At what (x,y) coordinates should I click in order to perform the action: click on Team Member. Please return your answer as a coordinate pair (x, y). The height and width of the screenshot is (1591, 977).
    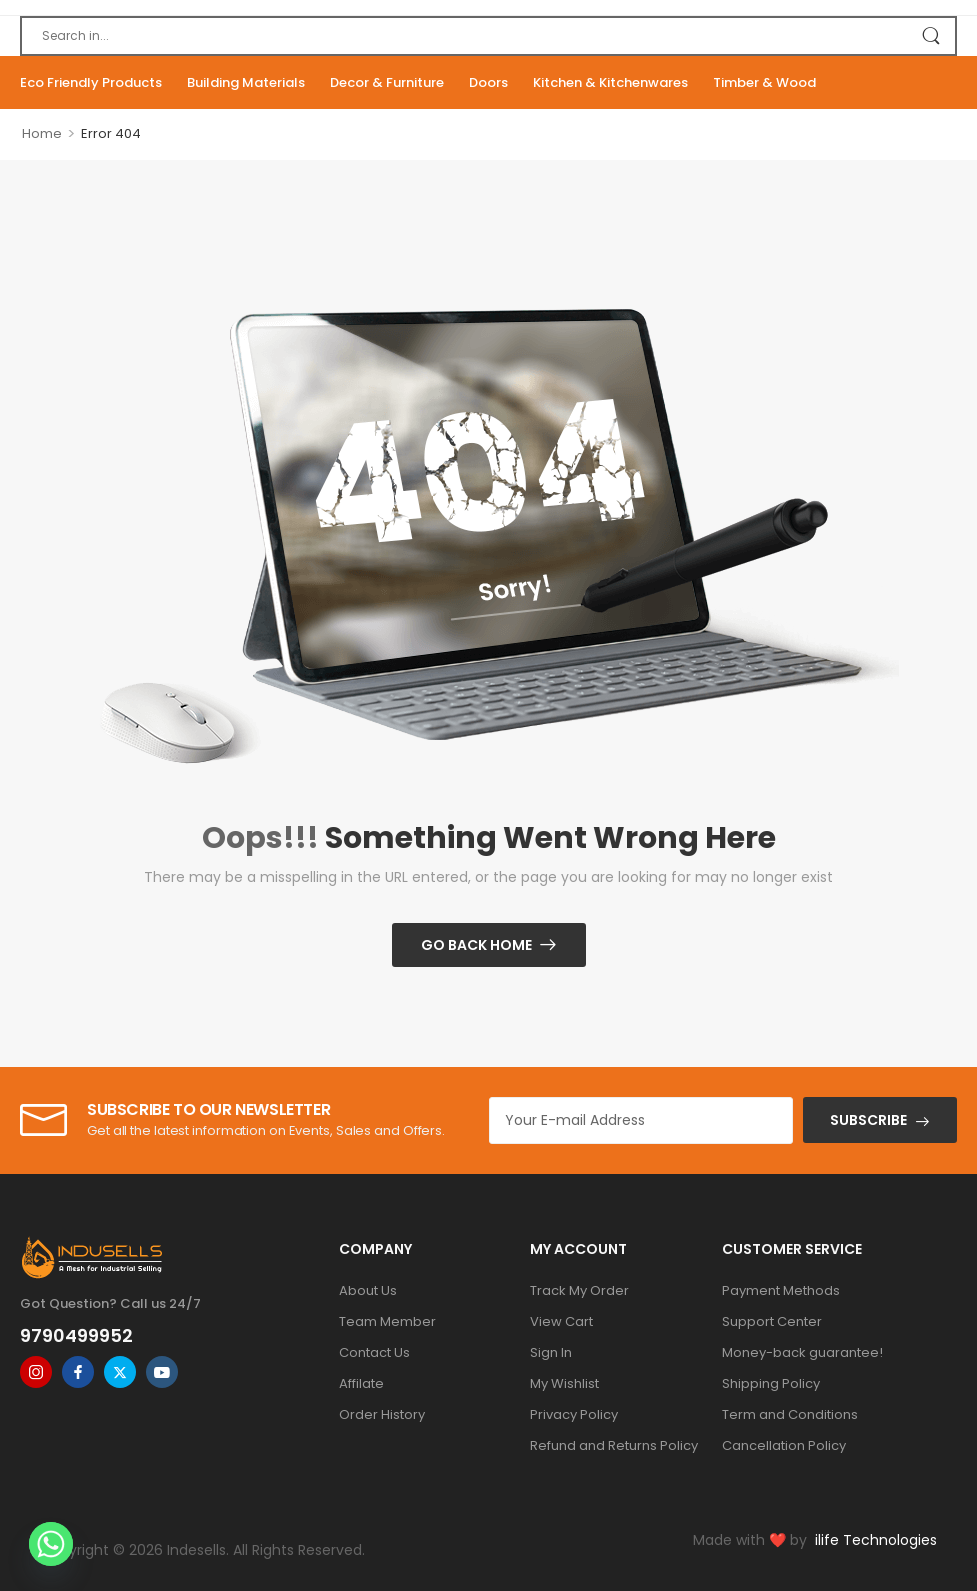
    Looking at the image, I should click on (387, 1321).